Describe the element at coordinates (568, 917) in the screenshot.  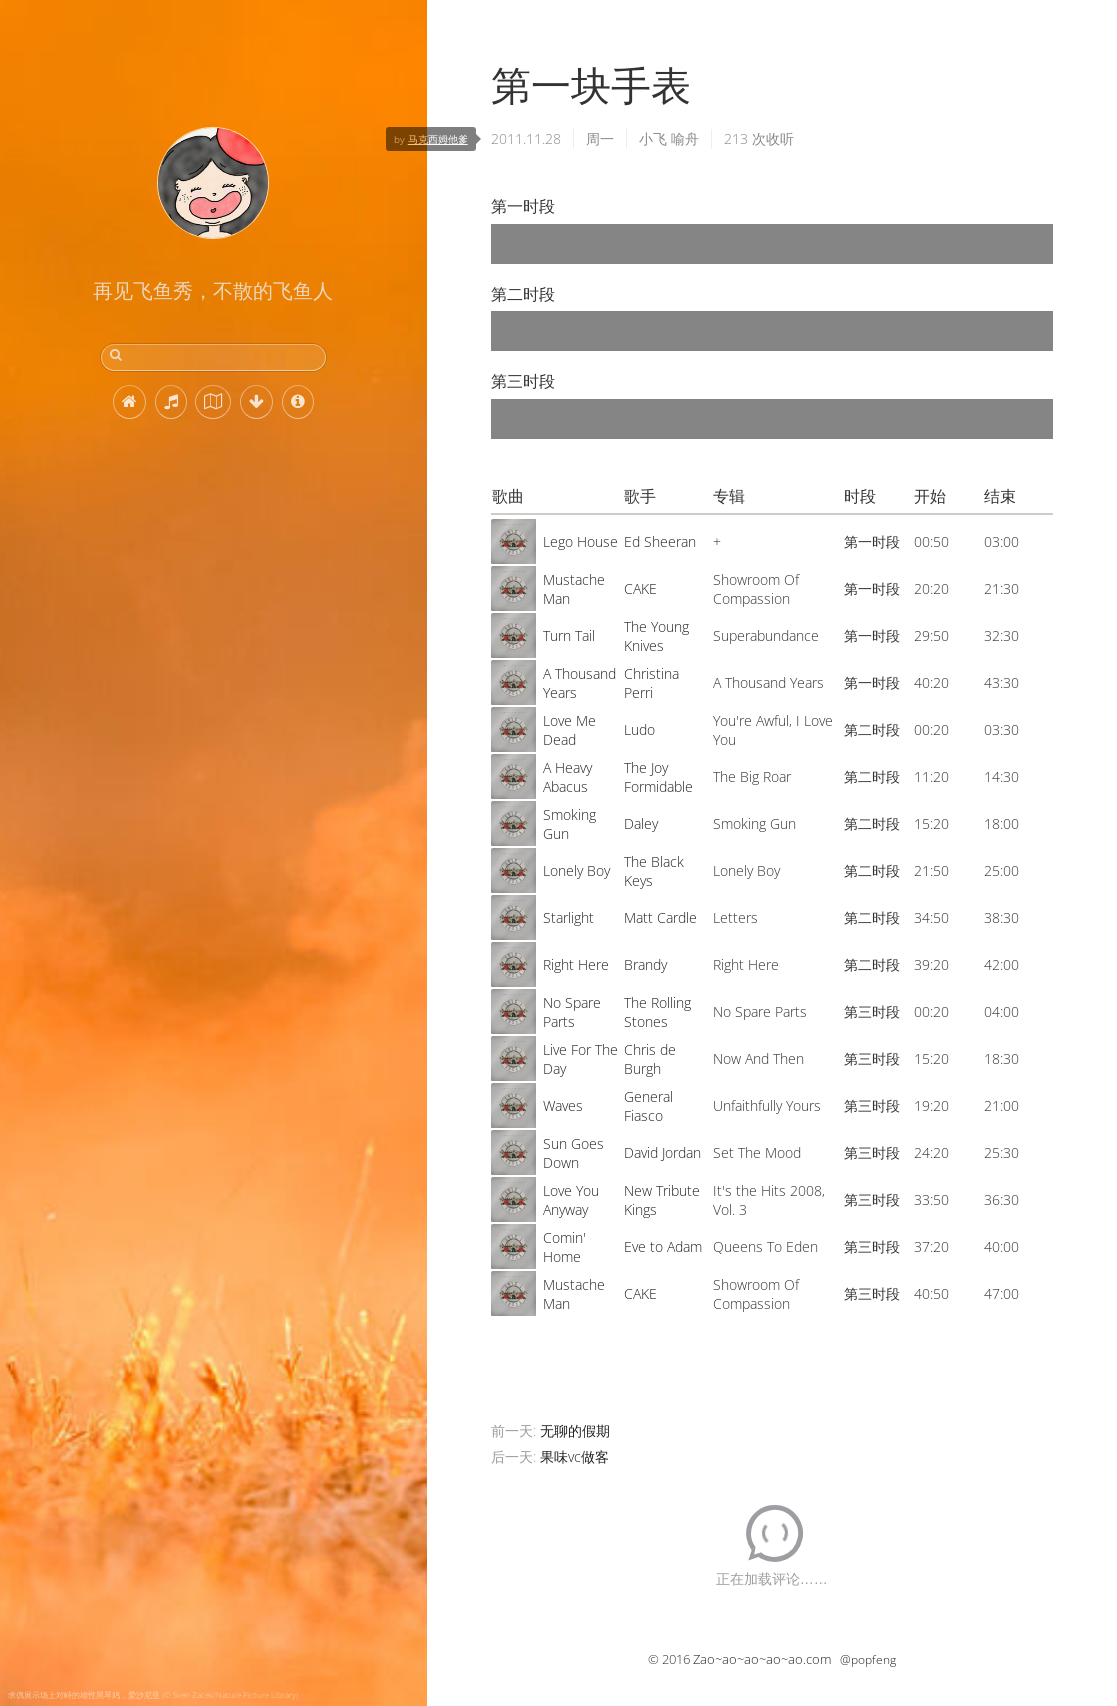
I see `Starlight` at that location.